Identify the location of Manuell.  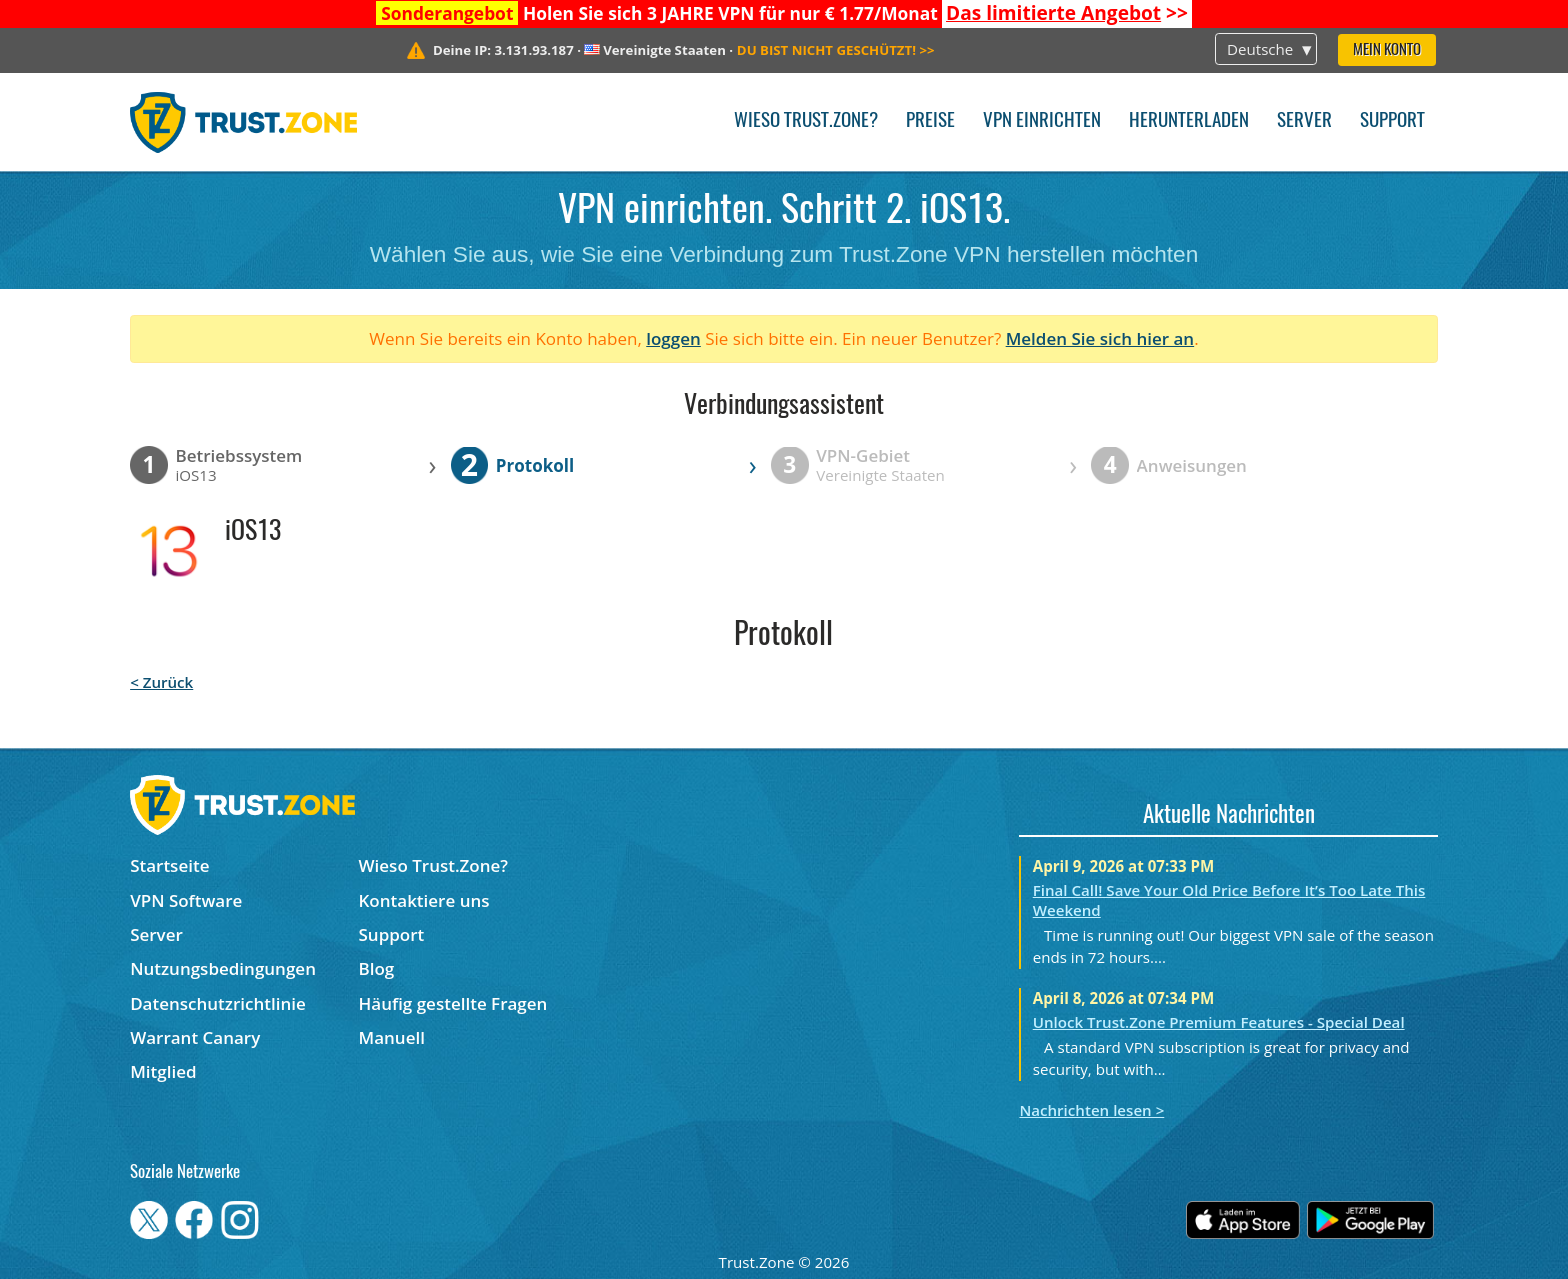
(392, 1037).